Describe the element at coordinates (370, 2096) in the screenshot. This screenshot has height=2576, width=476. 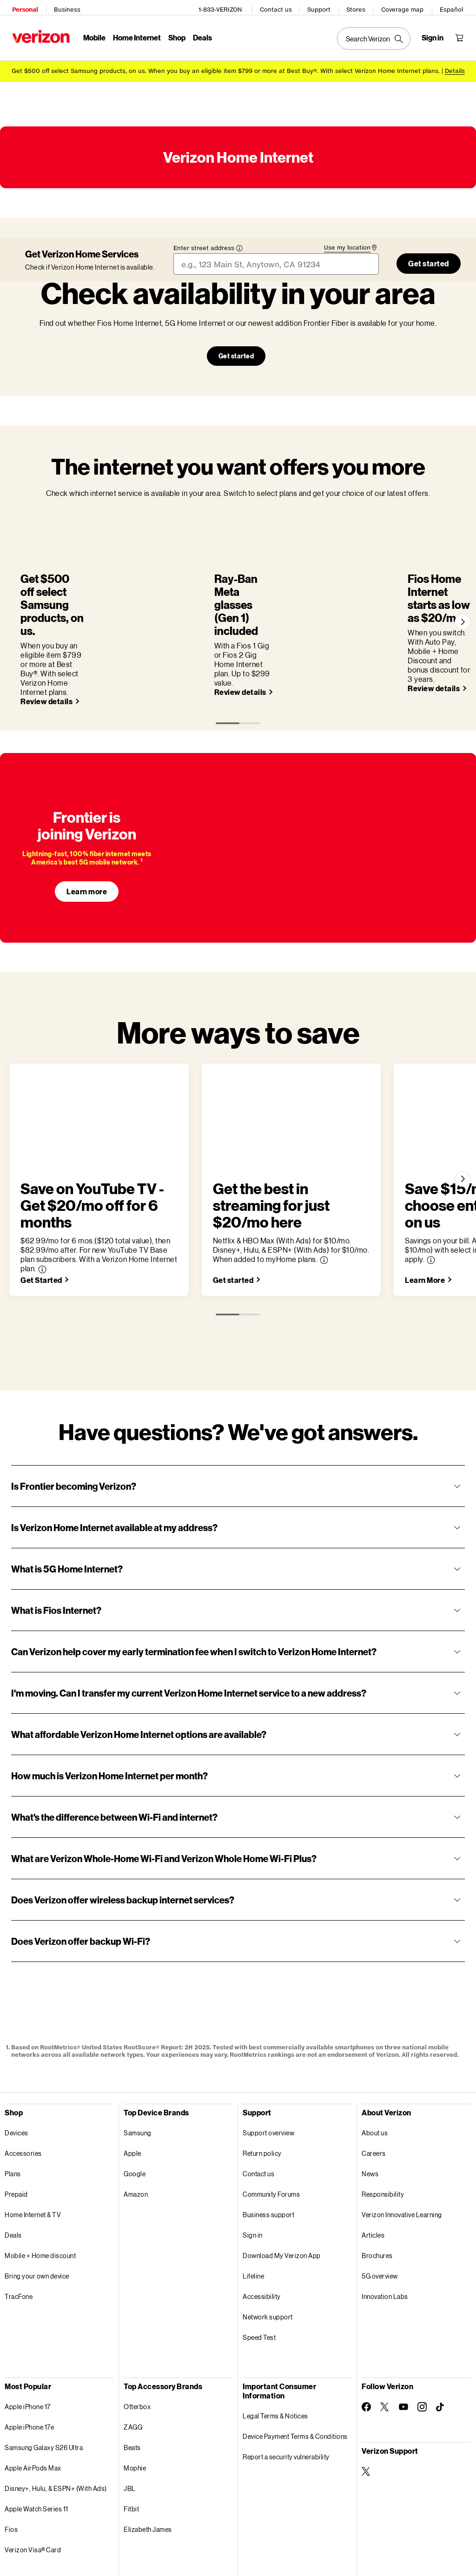
I see `News` at that location.